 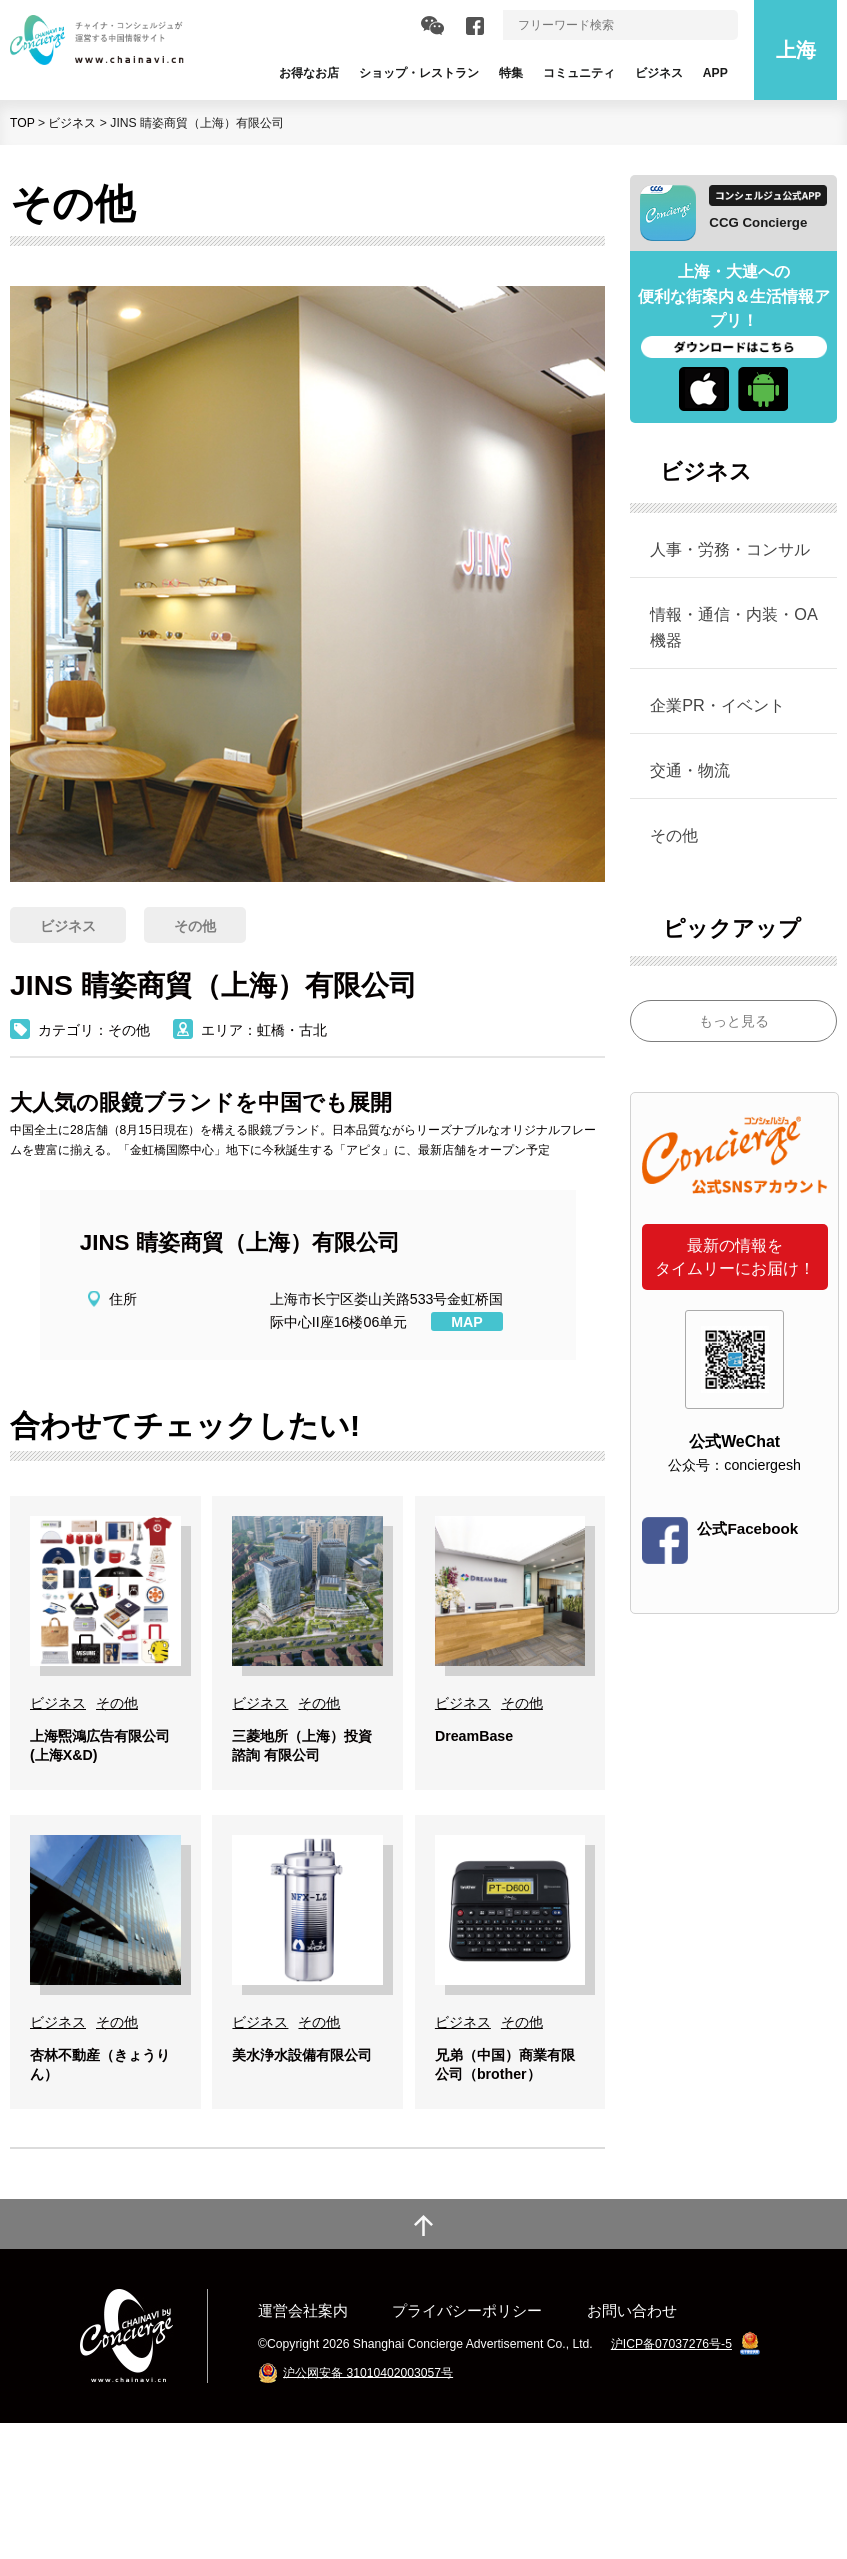 What do you see at coordinates (734, 627) in the screenshot?
I see `情報・通信・内装・OA機器` at bounding box center [734, 627].